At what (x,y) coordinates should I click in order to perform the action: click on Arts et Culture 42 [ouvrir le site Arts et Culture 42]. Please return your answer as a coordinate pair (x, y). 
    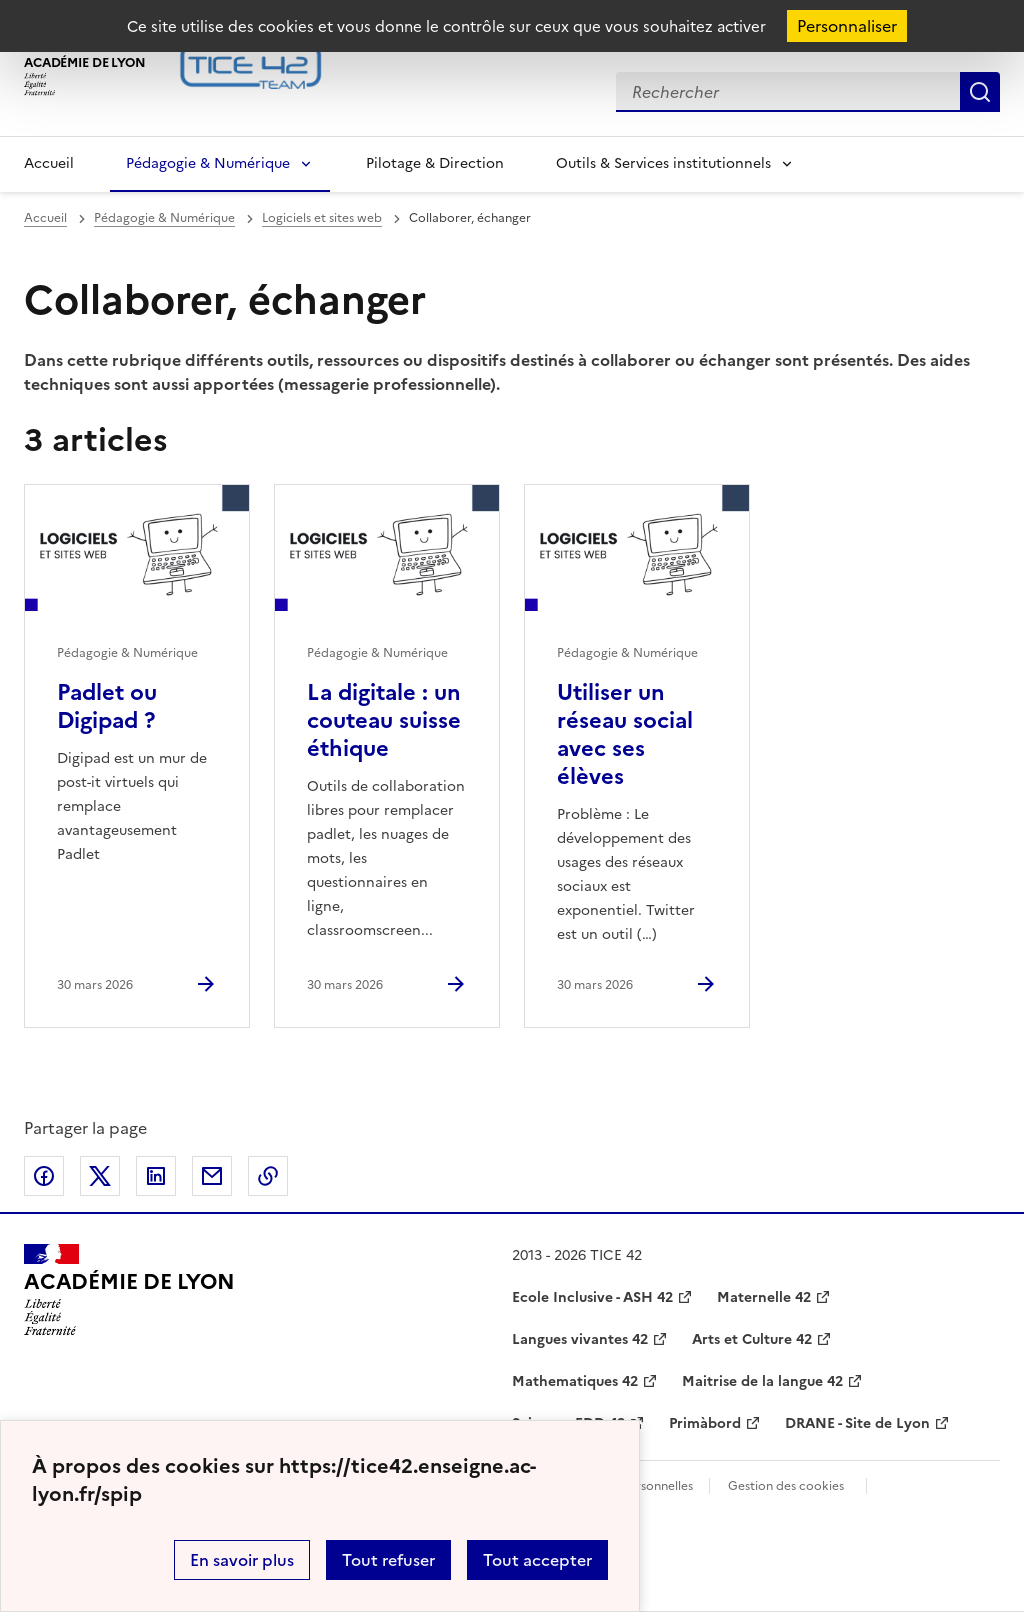
    Looking at the image, I should click on (752, 1339).